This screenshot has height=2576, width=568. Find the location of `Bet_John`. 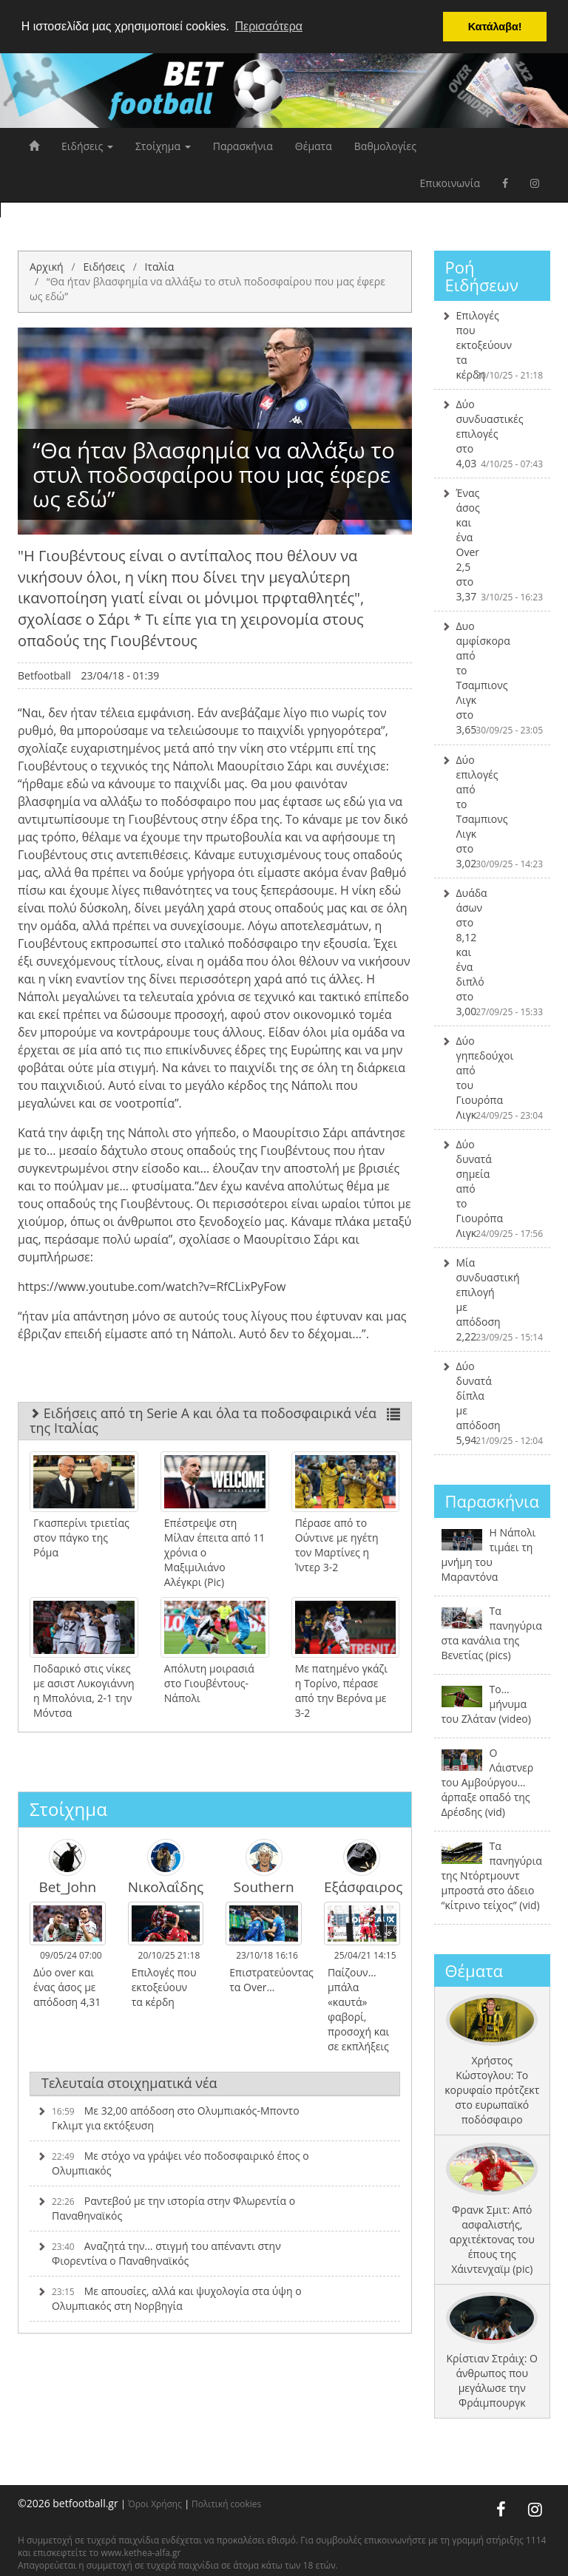

Bet_John is located at coordinates (67, 1867).